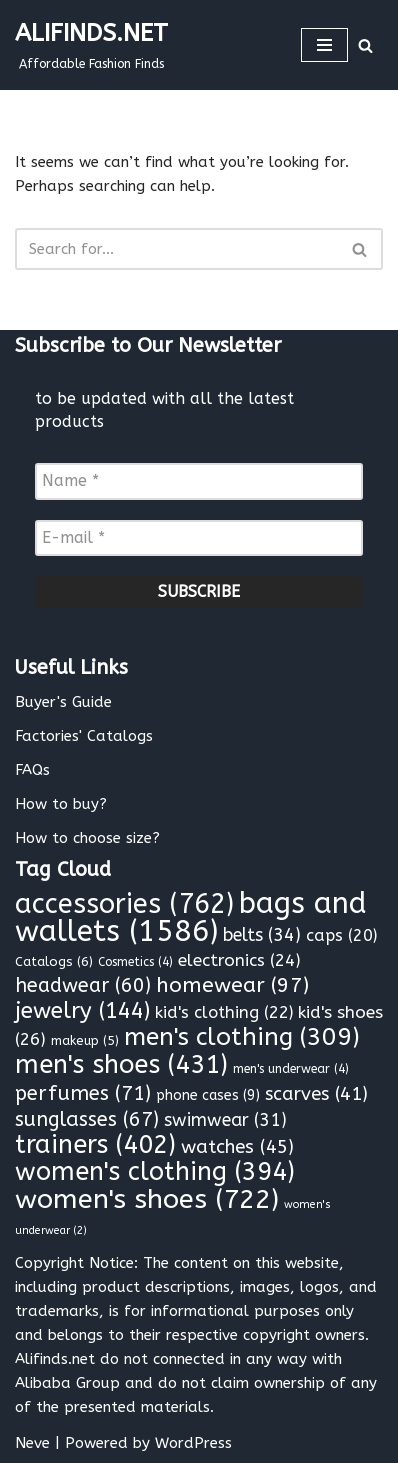 The height and width of the screenshot is (1463, 398). What do you see at coordinates (365, 45) in the screenshot?
I see `[Search]` at bounding box center [365, 45].